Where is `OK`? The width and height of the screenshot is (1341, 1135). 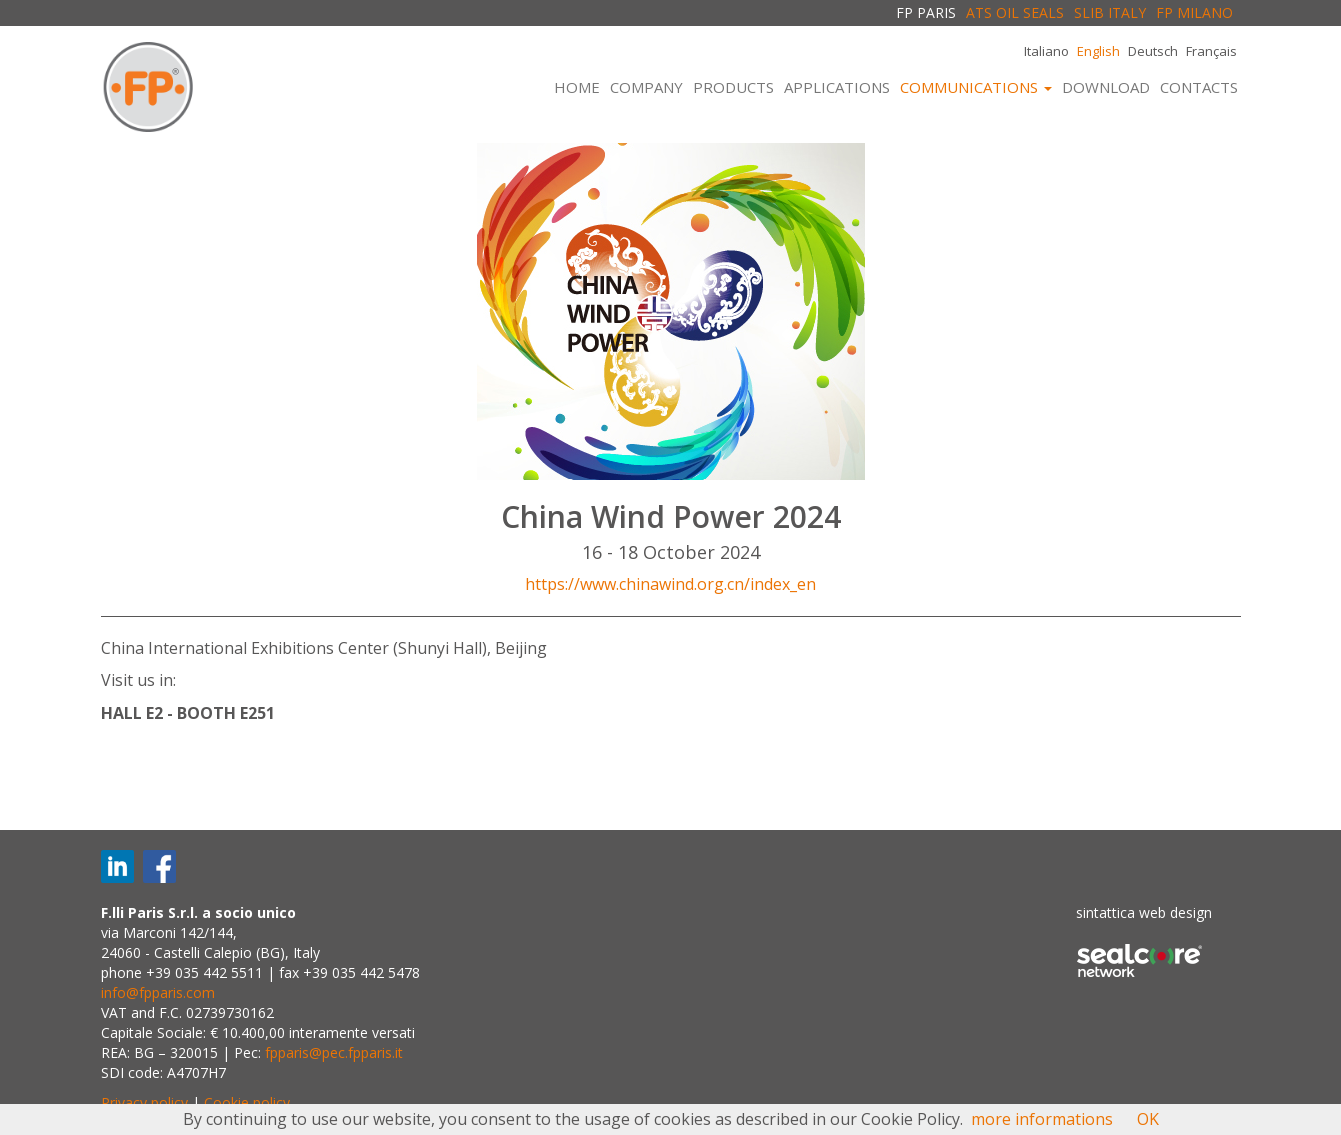
OK is located at coordinates (1148, 1119).